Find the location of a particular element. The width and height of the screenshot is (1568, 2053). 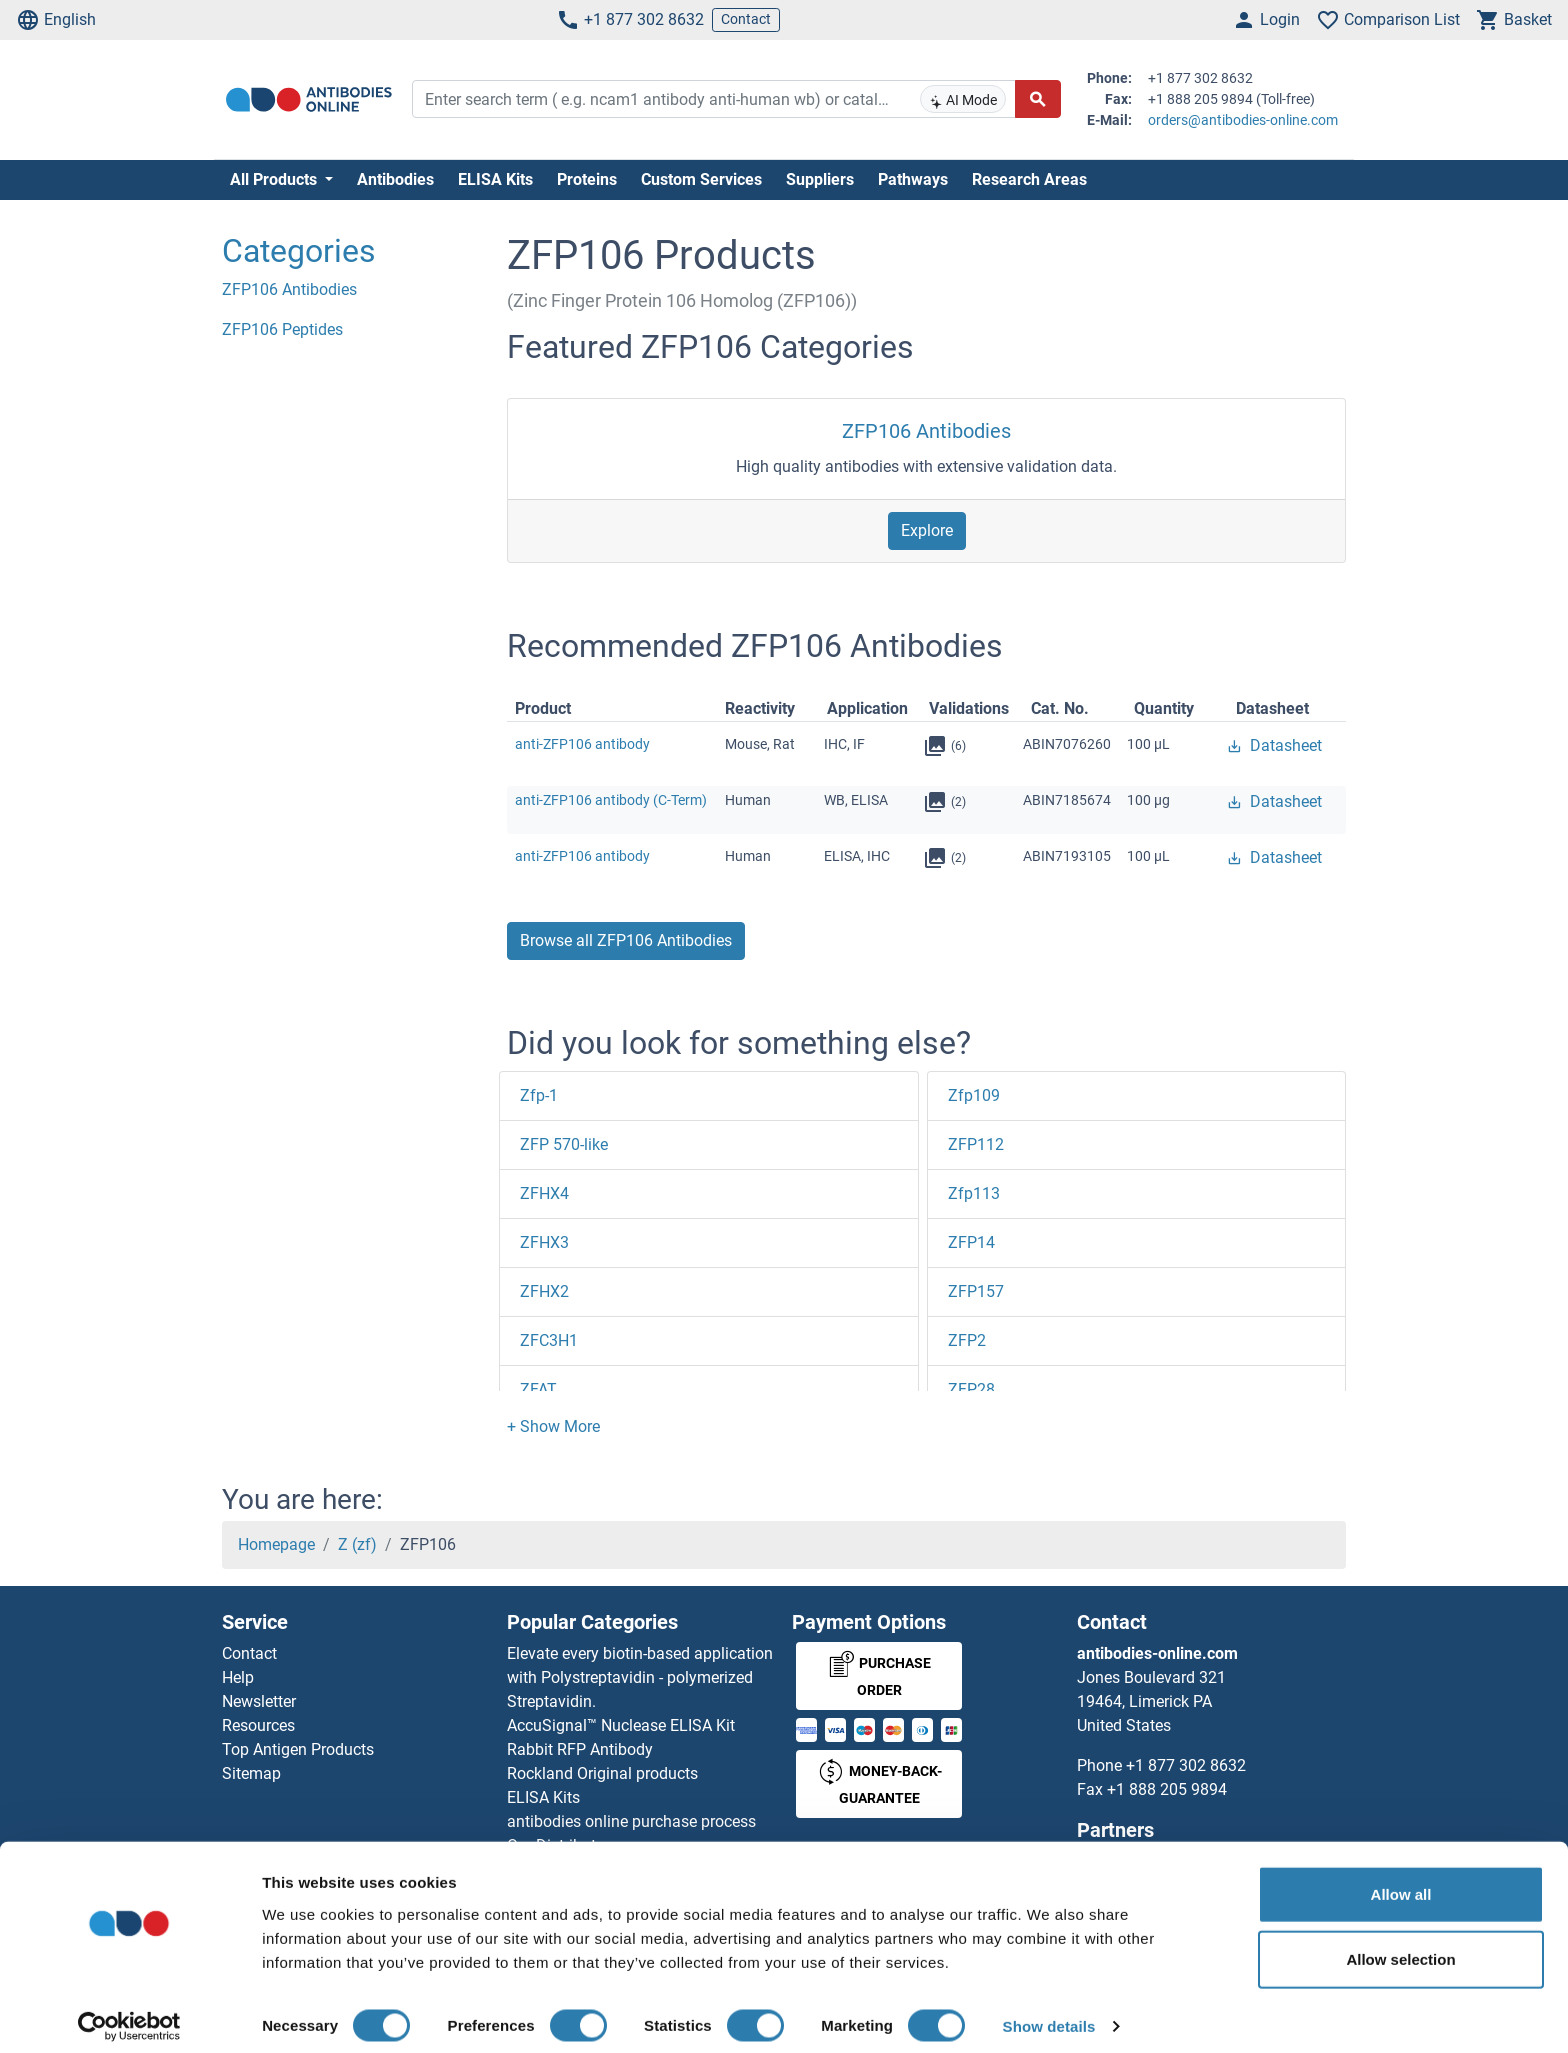

anti-ZFP106 antibody is located at coordinates (582, 744).